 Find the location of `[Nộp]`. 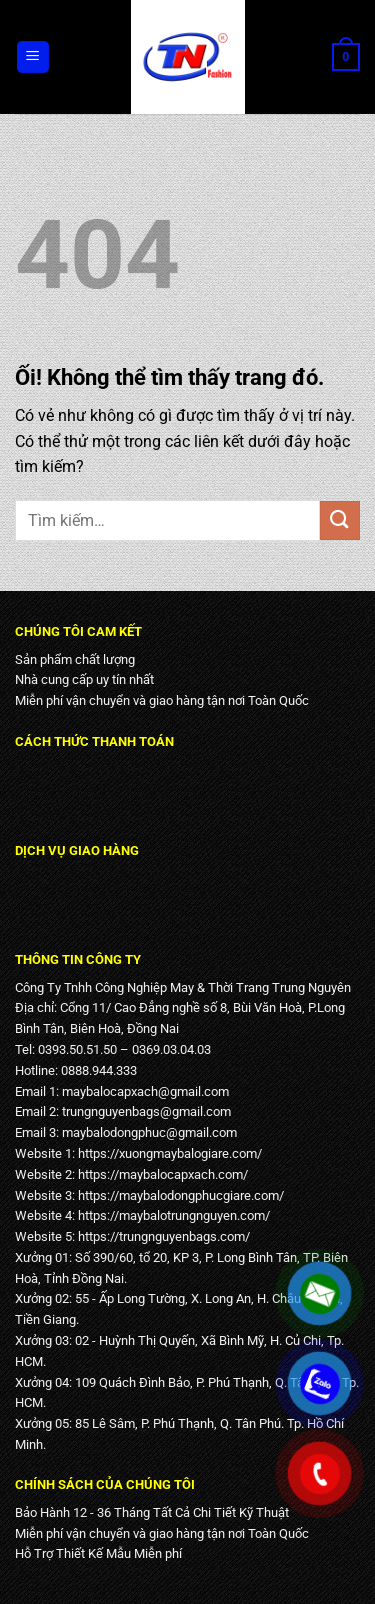

[Nộp] is located at coordinates (340, 520).